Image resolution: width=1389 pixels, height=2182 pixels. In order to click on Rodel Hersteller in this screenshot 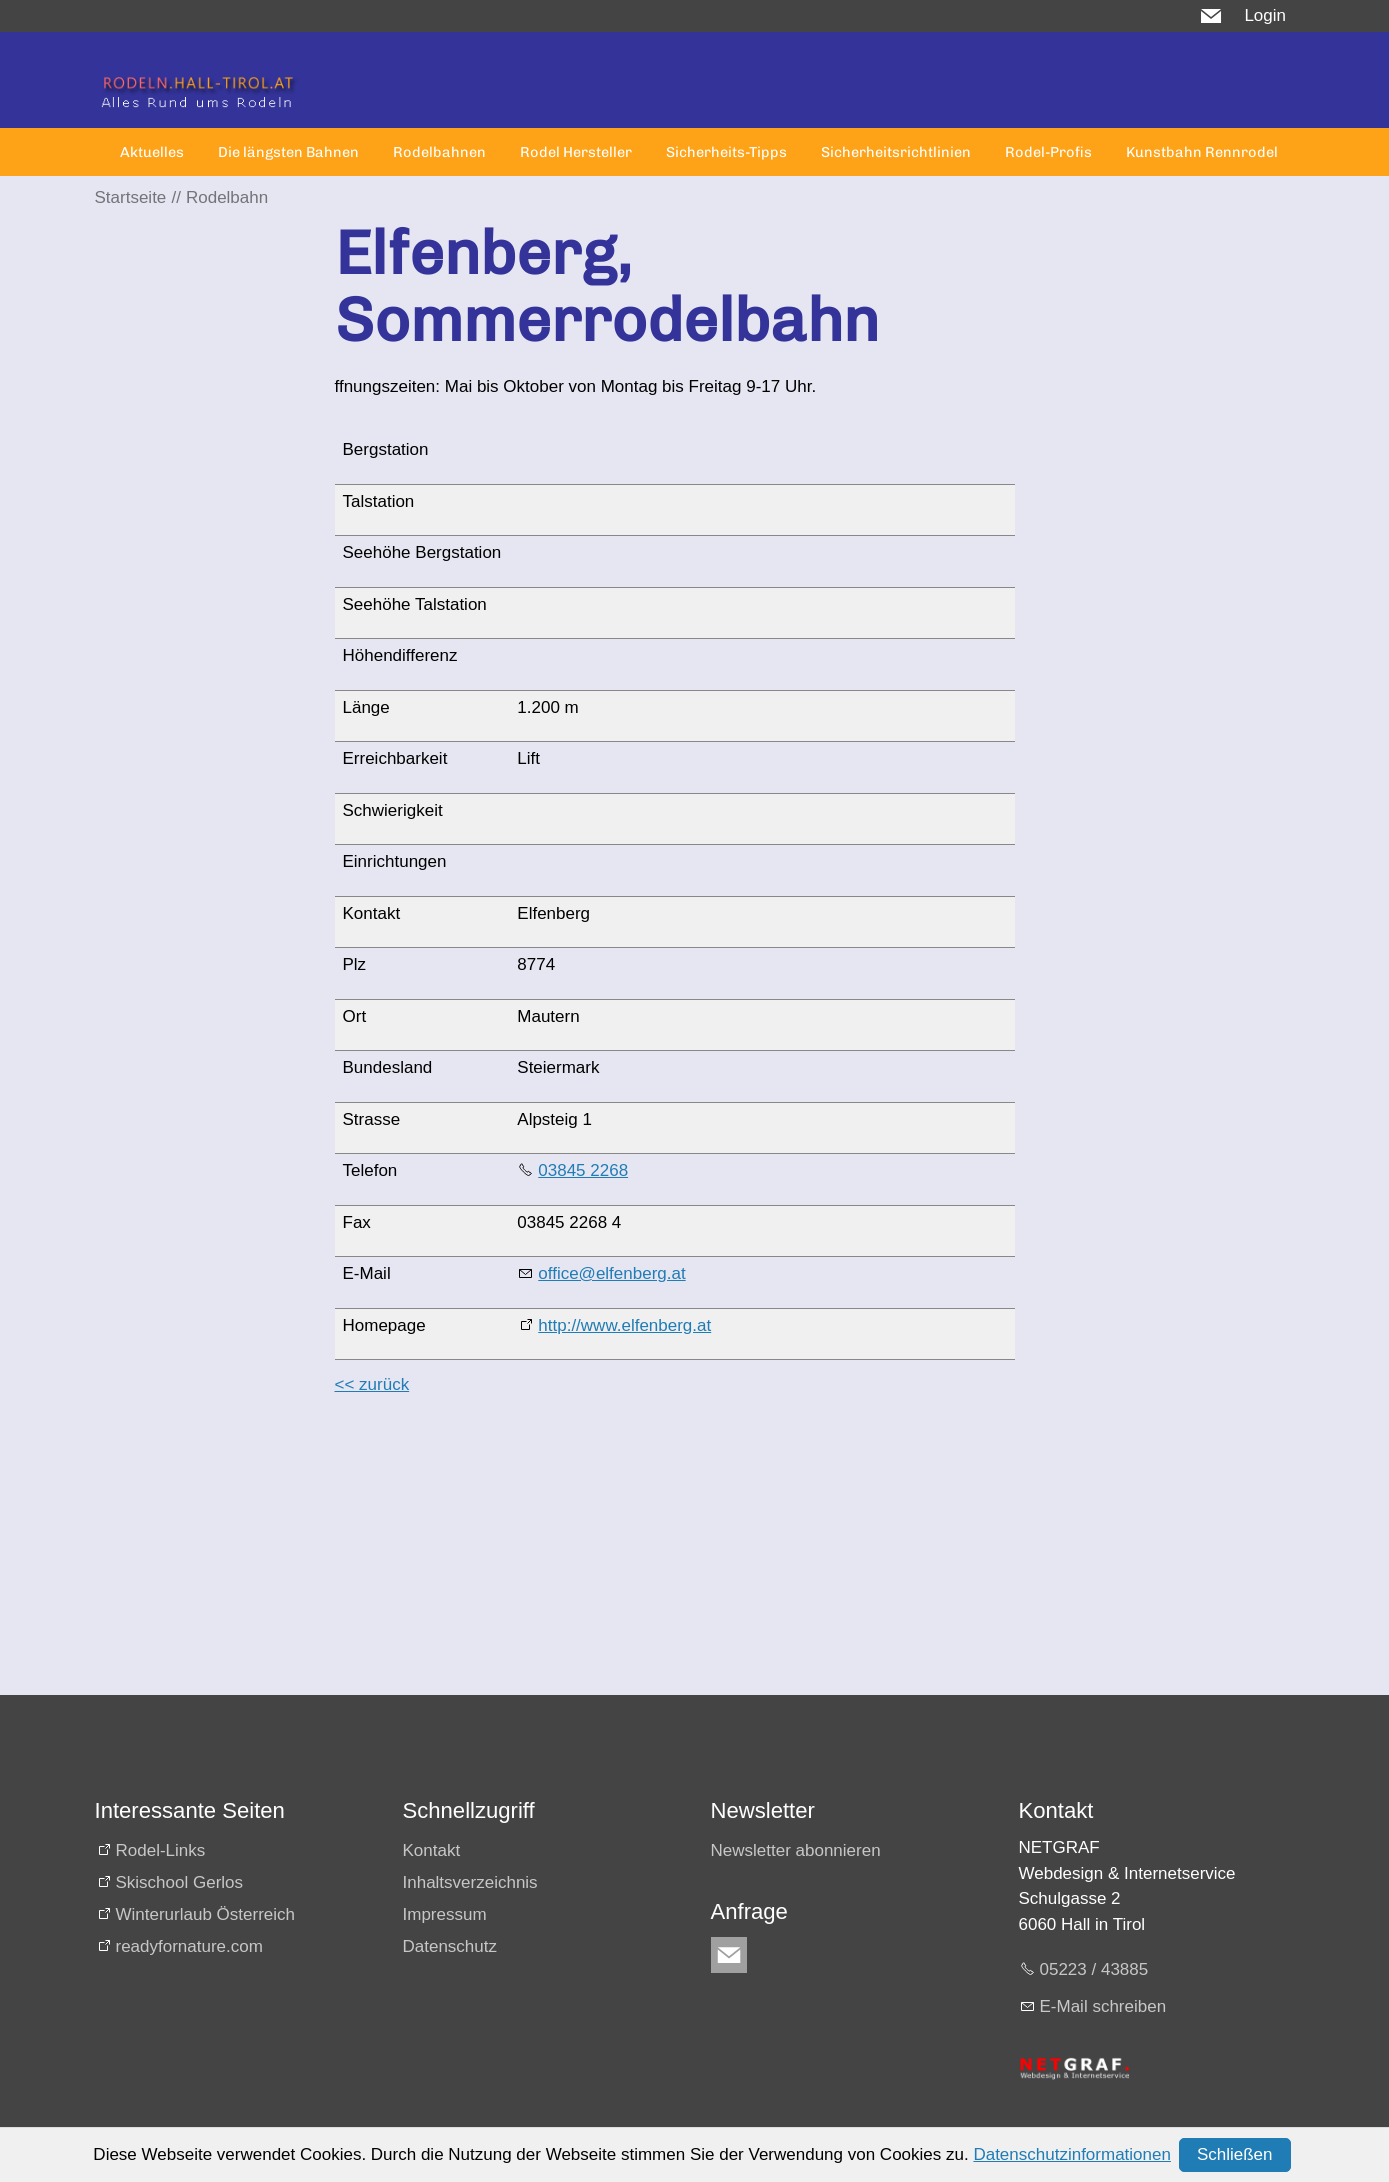, I will do `click(576, 152)`.